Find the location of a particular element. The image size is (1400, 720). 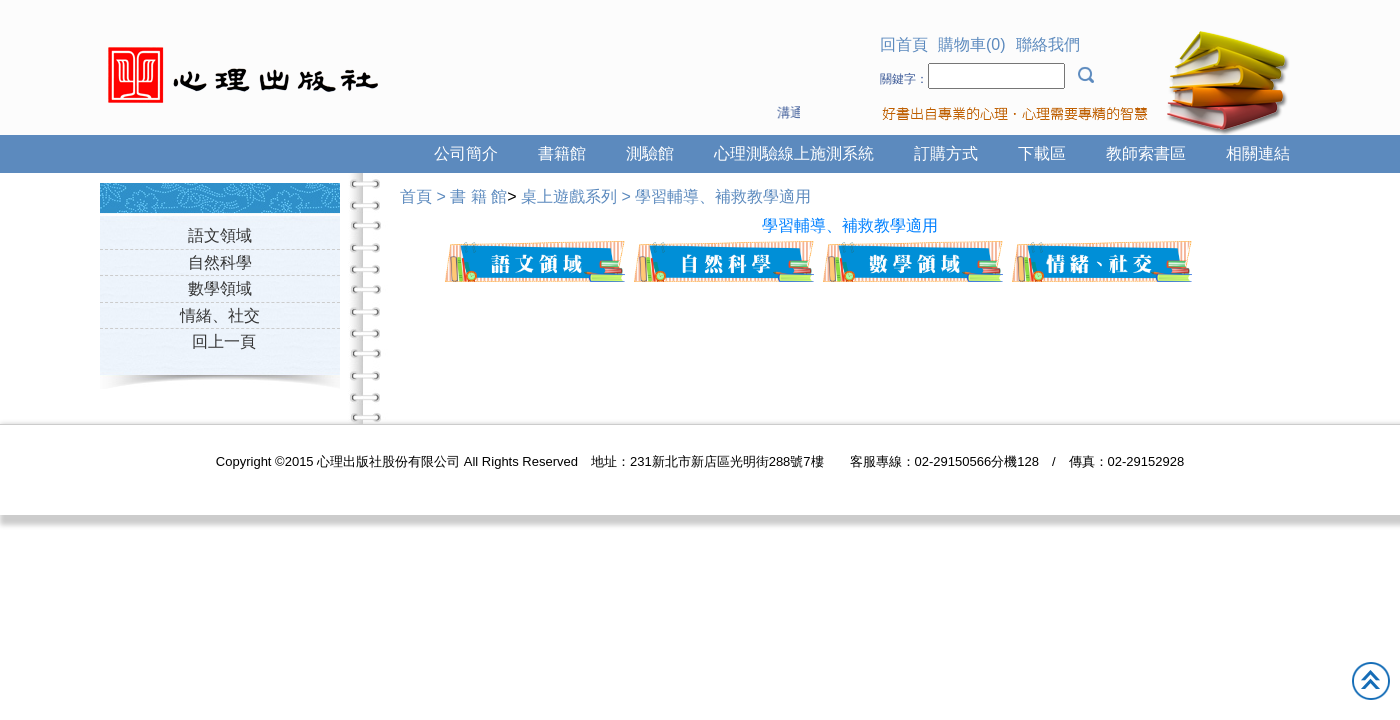

回上一頁 is located at coordinates (224, 341).